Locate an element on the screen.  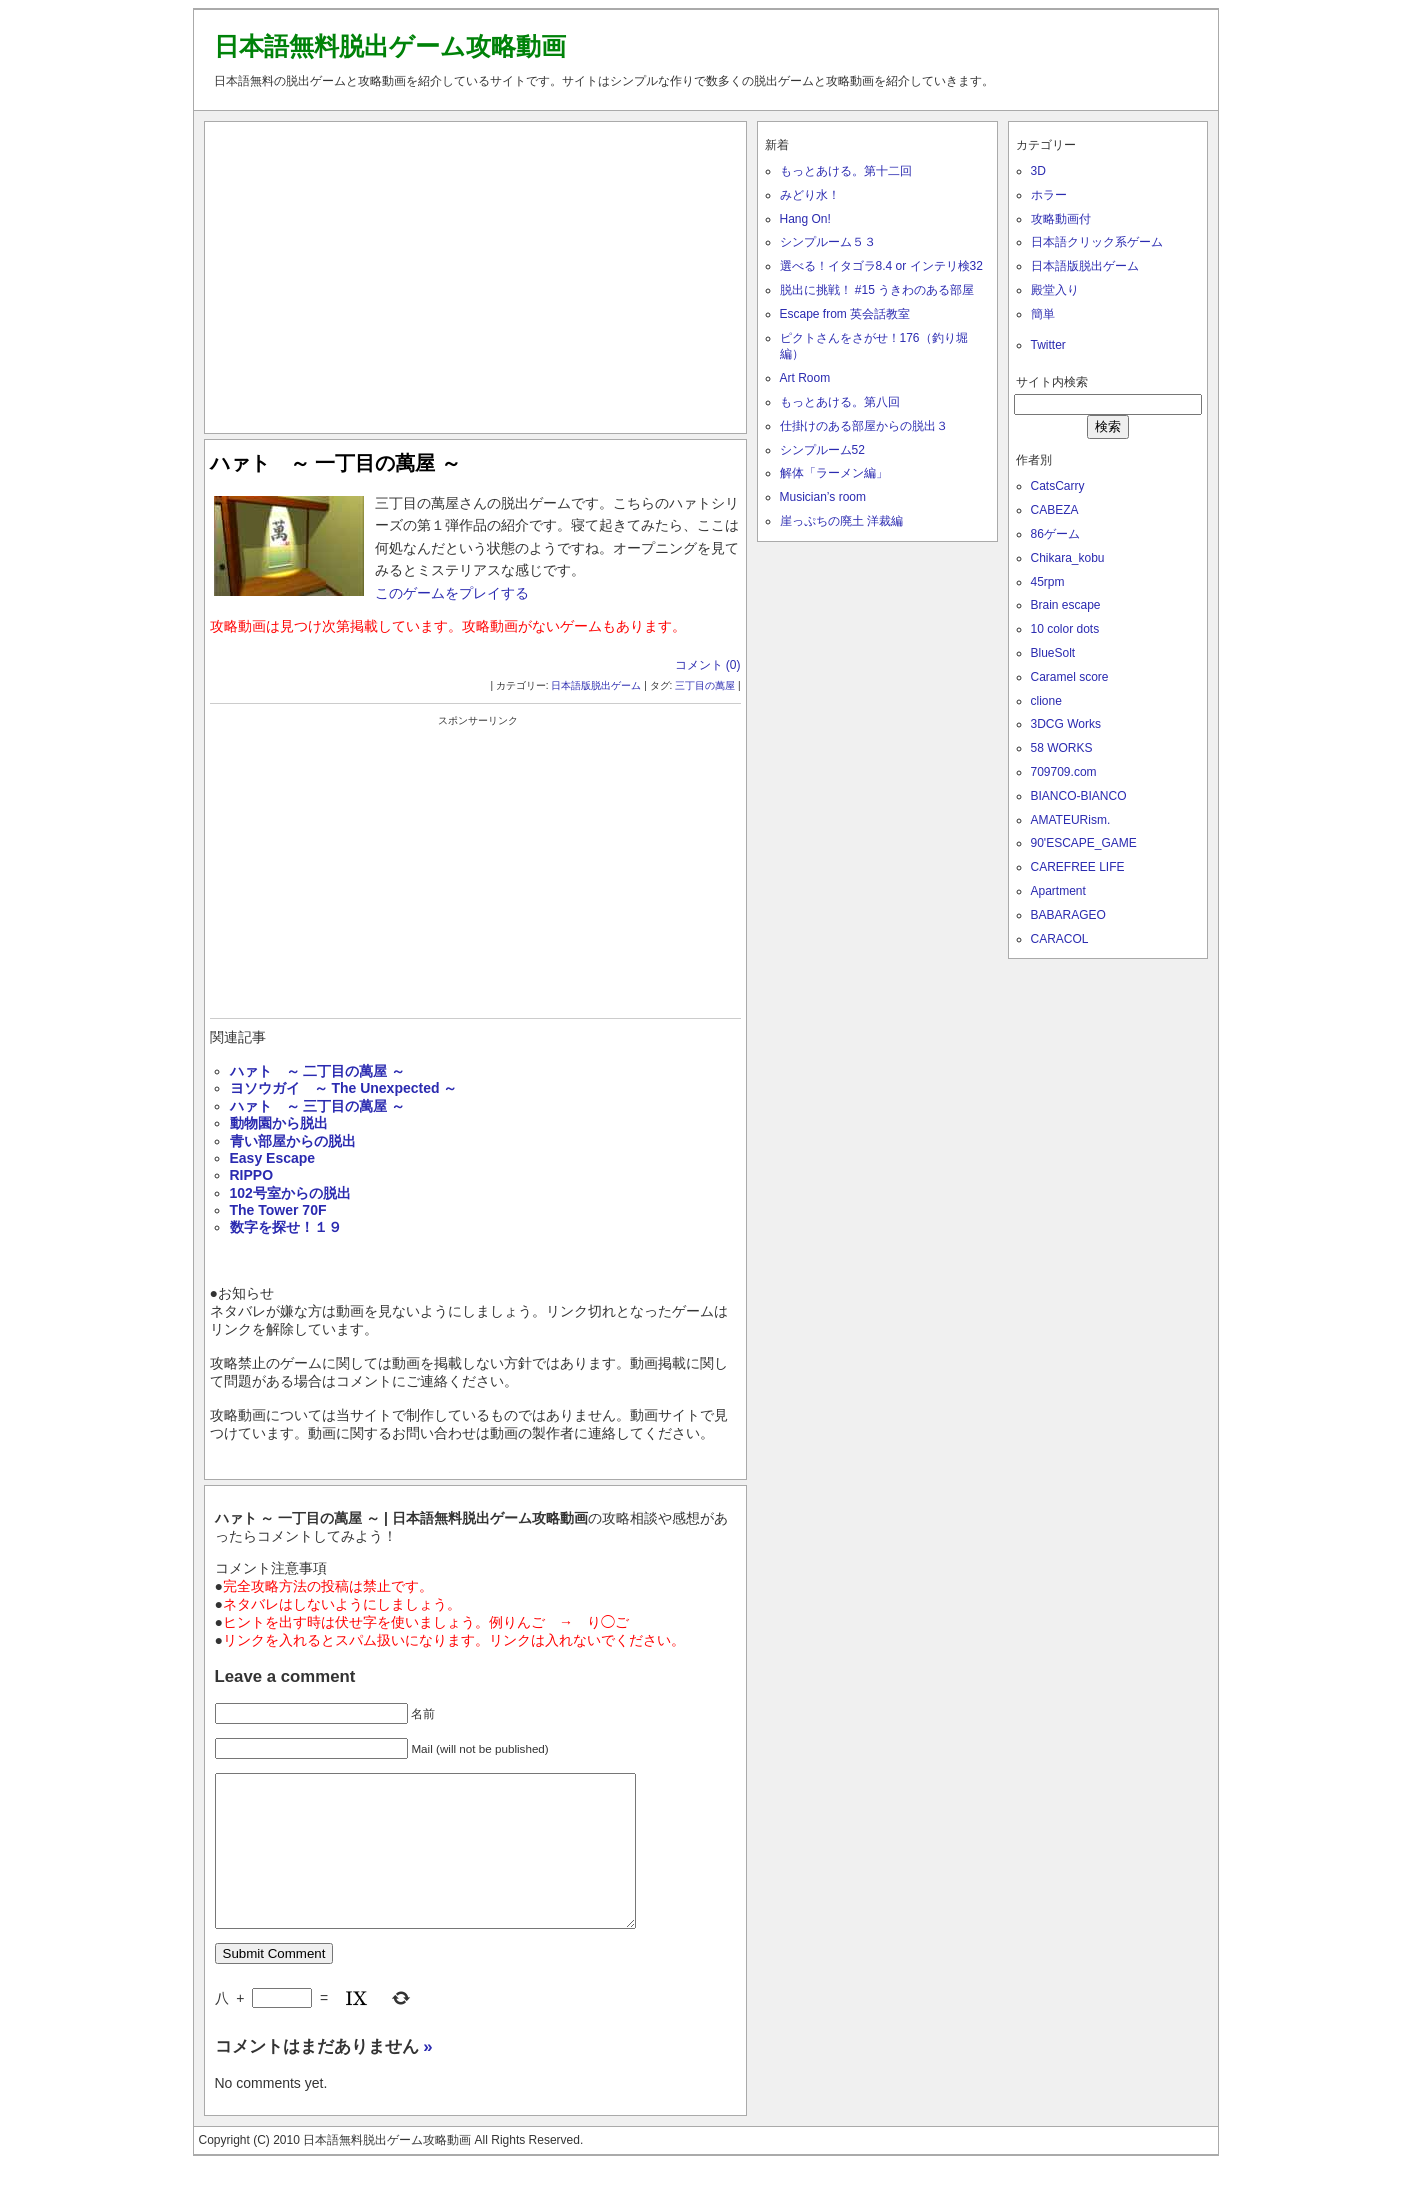
三丁目の萬屋 is located at coordinates (705, 685).